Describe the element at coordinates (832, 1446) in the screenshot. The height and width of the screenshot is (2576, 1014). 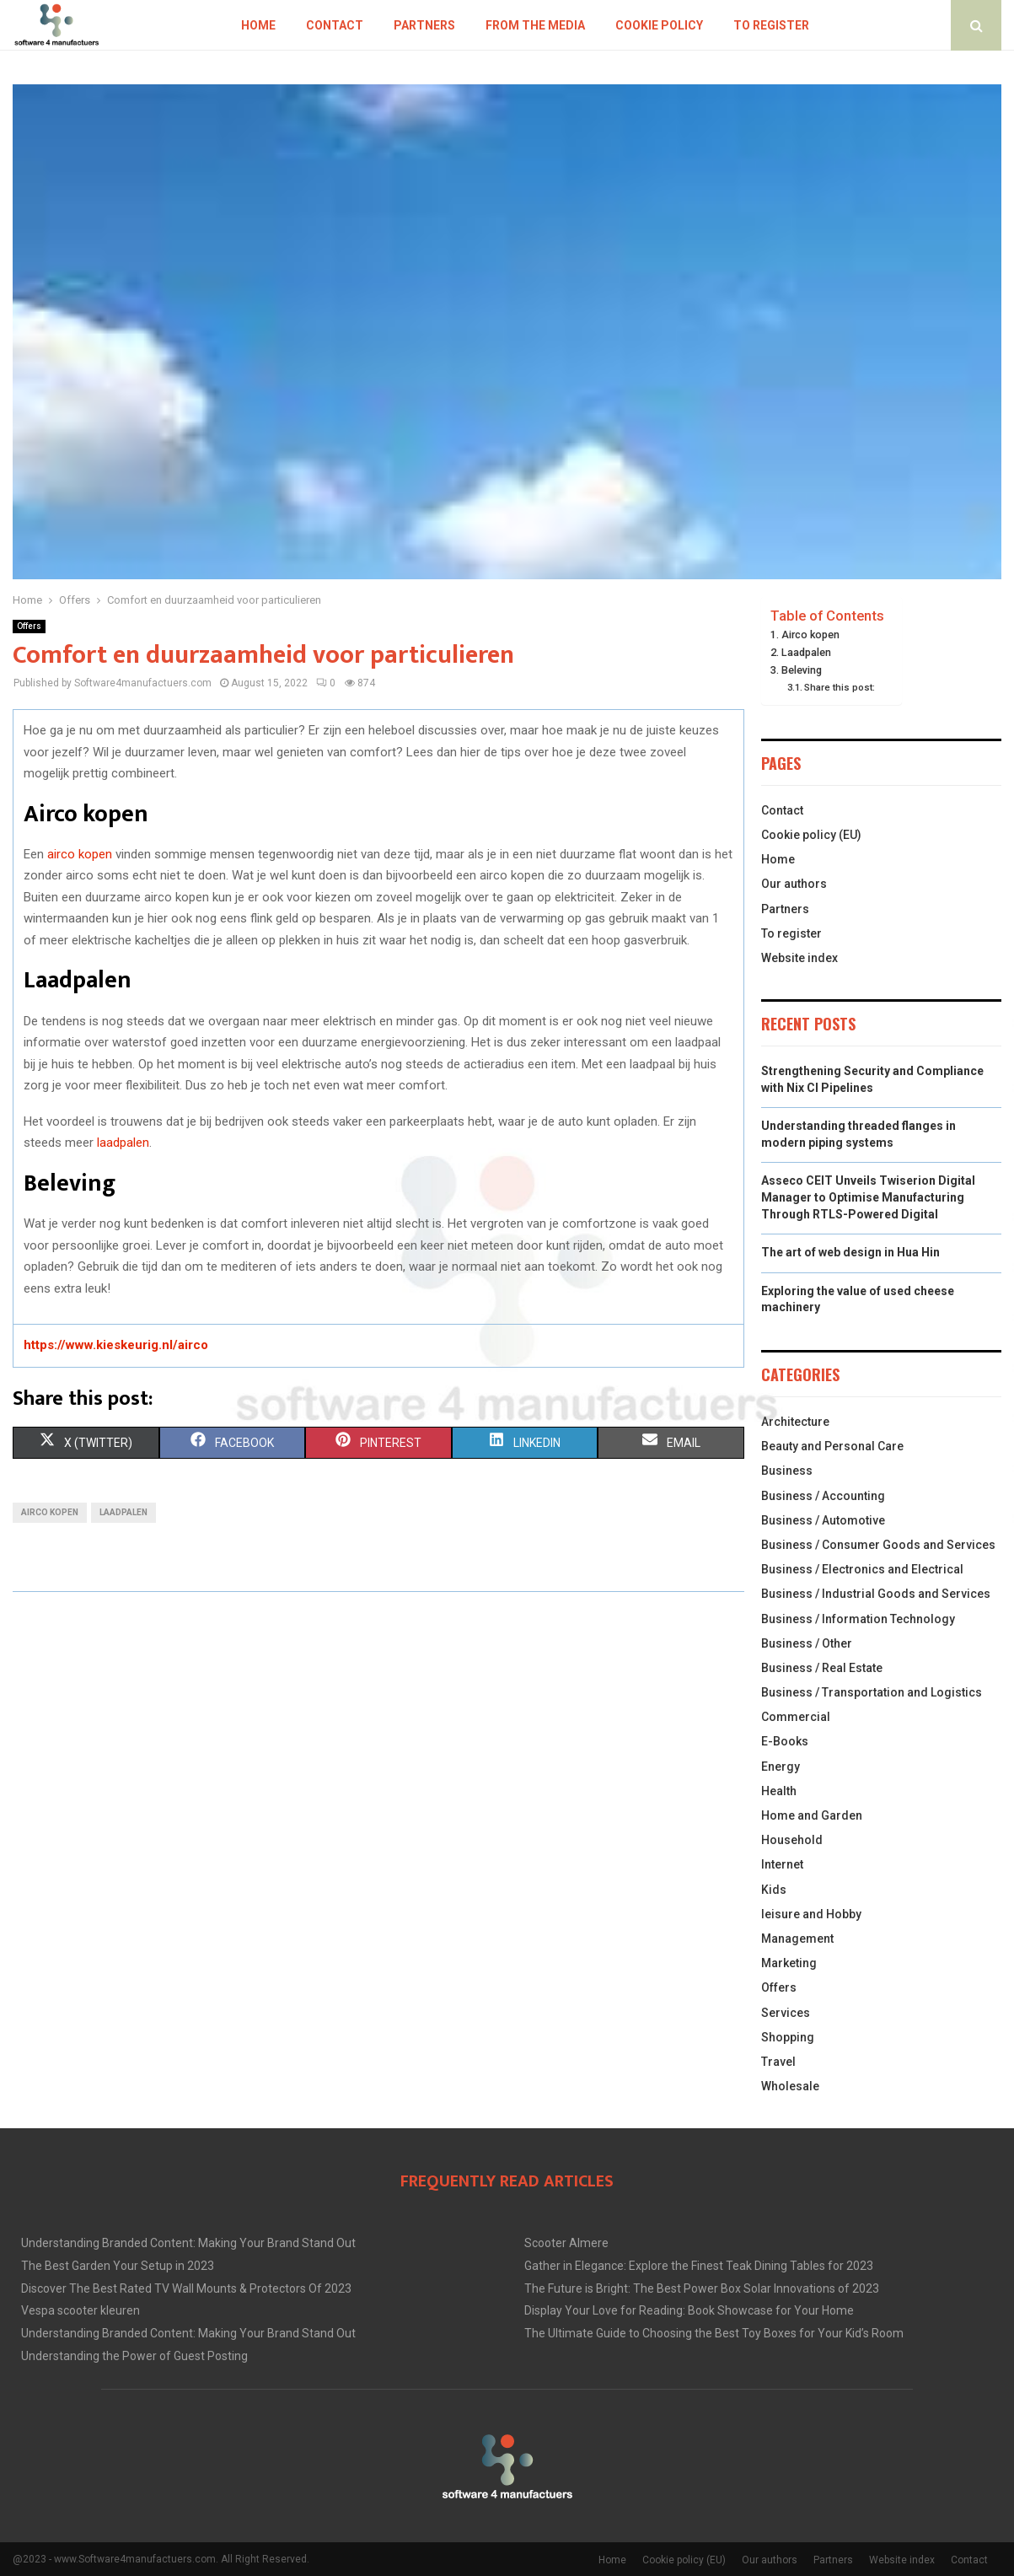
I see `Beauty and Personal Care` at that location.